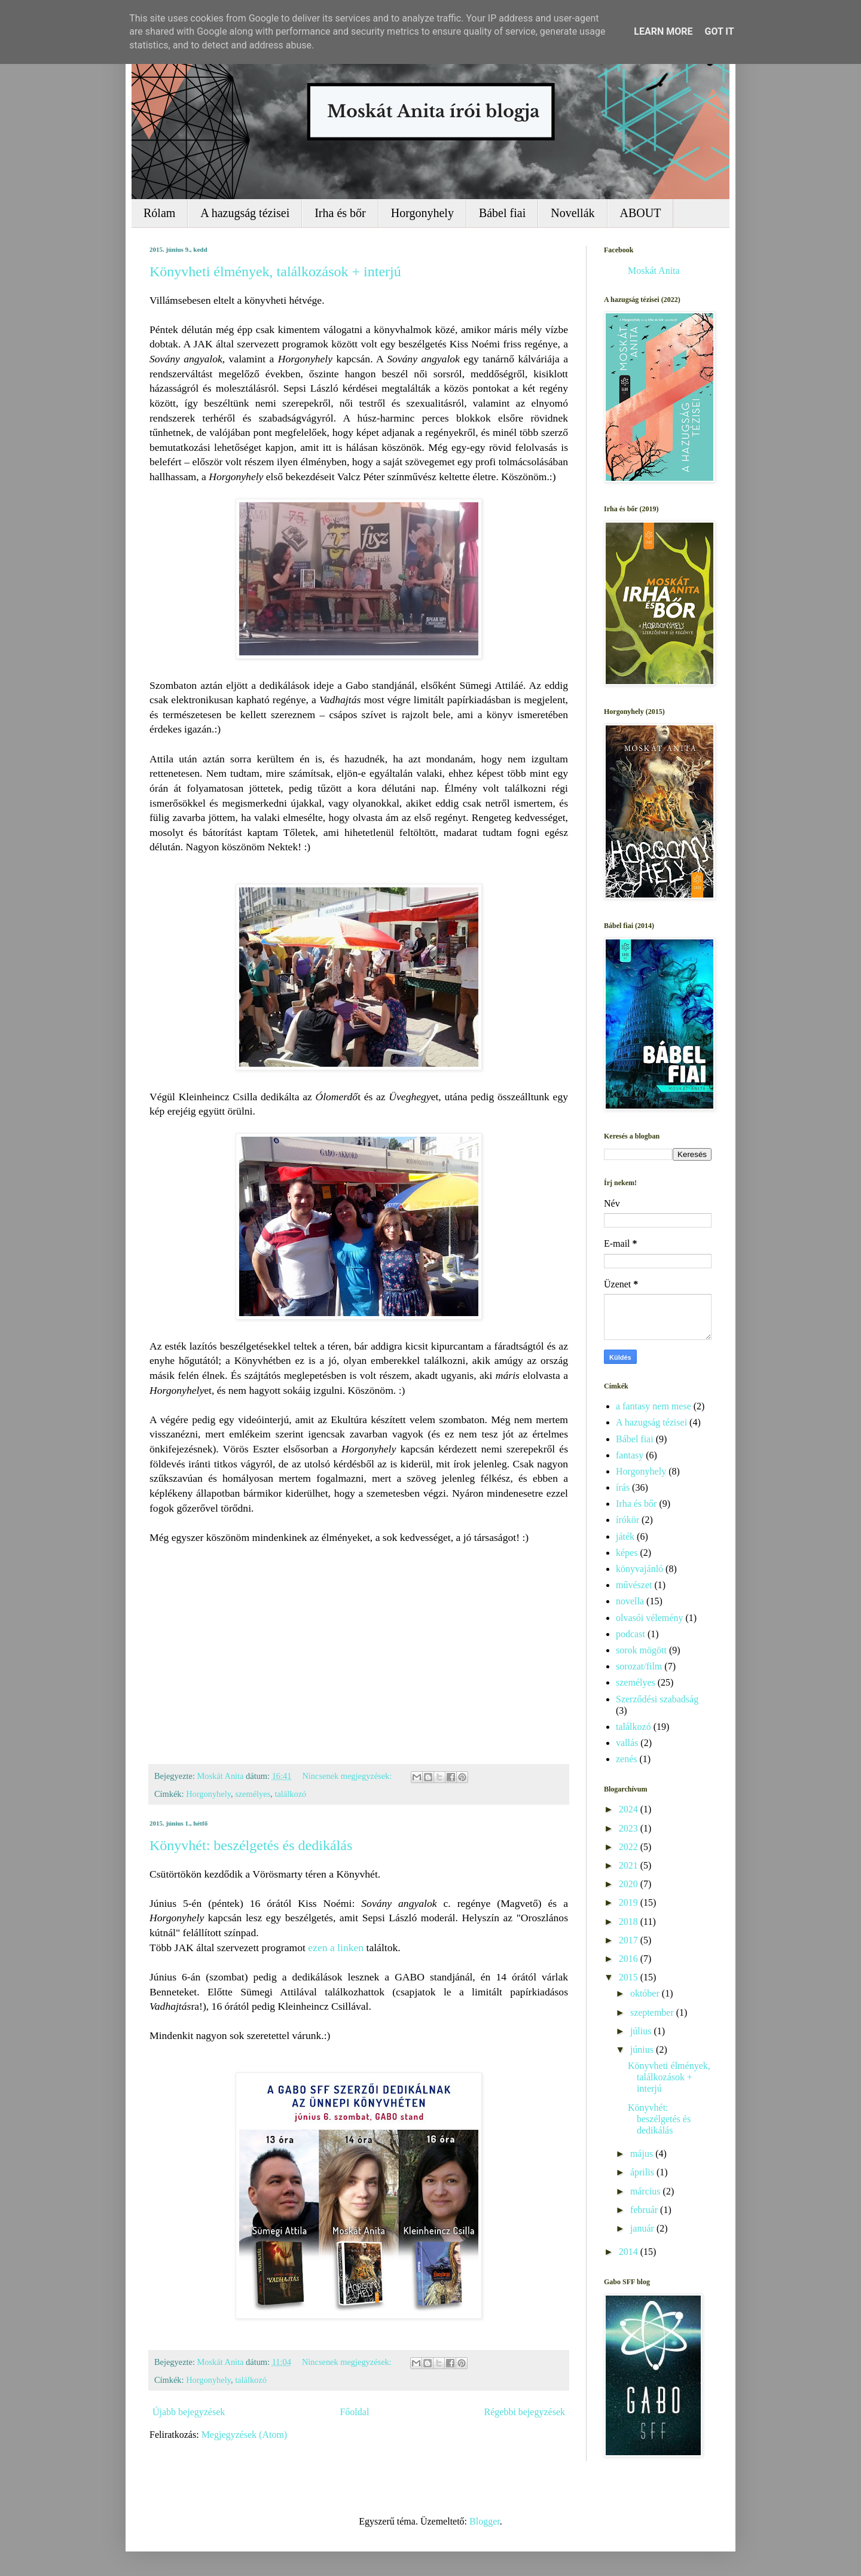  Describe the element at coordinates (627, 1520) in the screenshot. I see `írókör` at that location.